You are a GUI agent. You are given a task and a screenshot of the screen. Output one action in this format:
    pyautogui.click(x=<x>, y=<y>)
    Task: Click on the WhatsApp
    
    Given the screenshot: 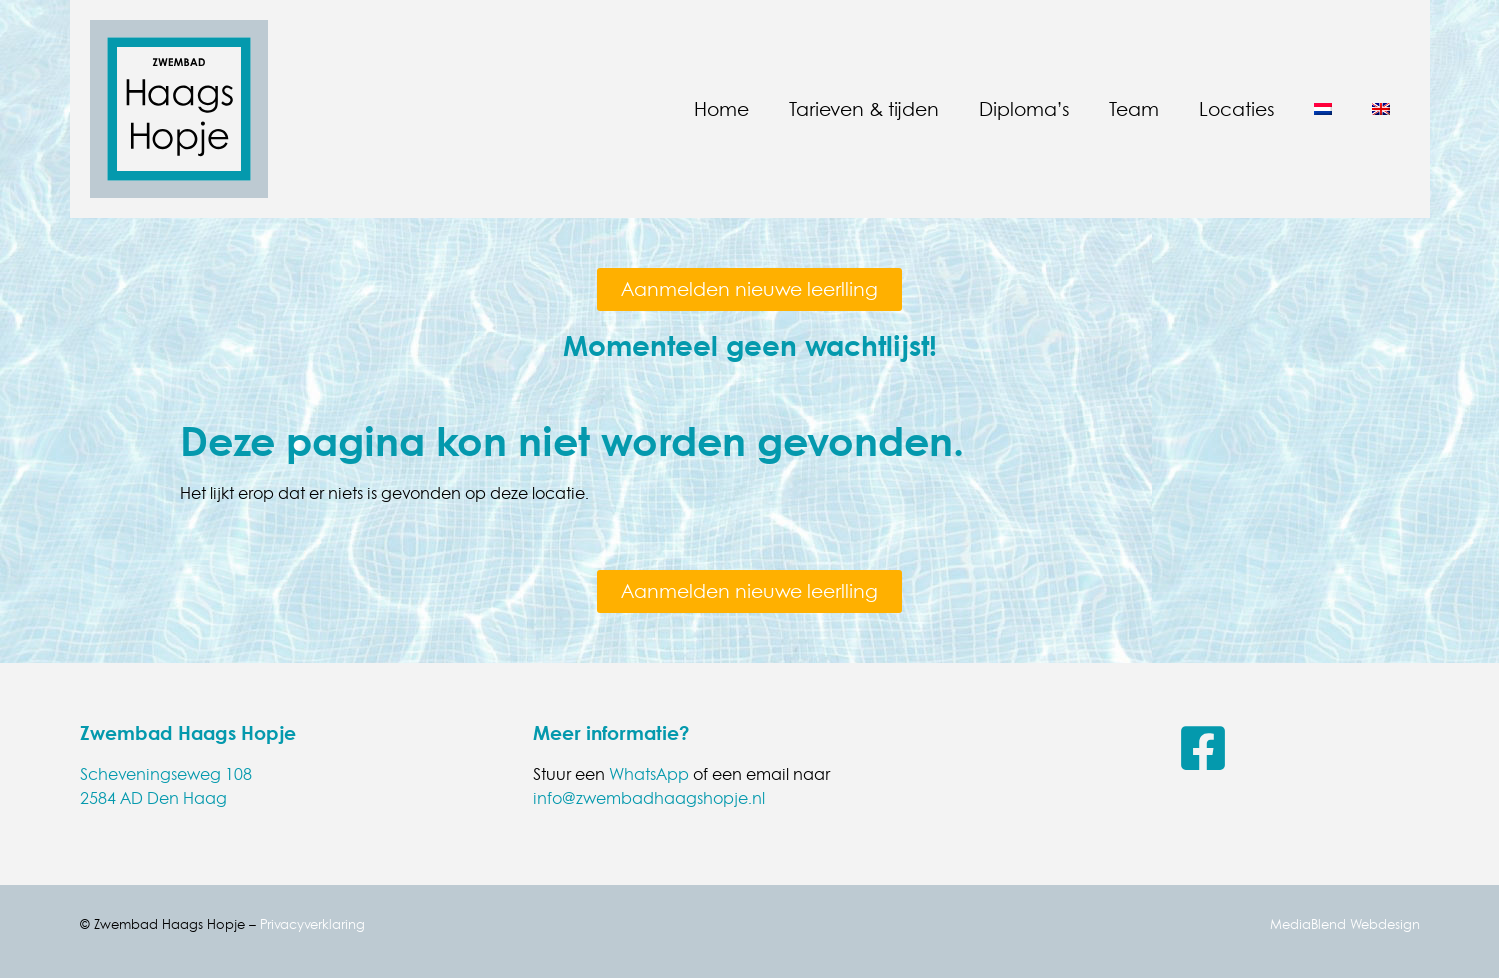 What is the action you would take?
    pyautogui.click(x=649, y=774)
    